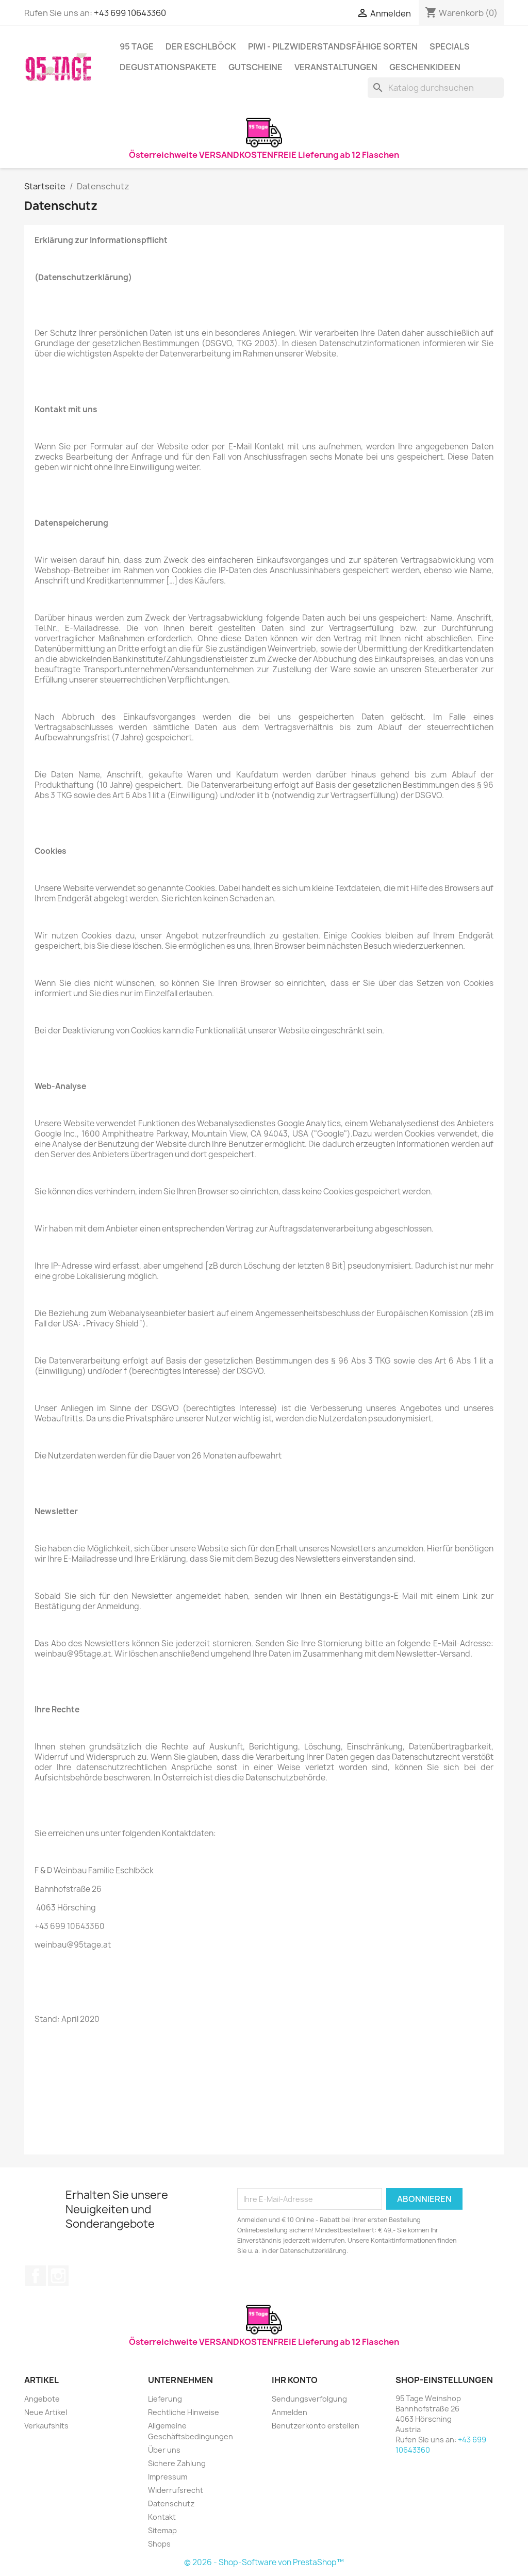  Describe the element at coordinates (450, 46) in the screenshot. I see `Specials` at that location.